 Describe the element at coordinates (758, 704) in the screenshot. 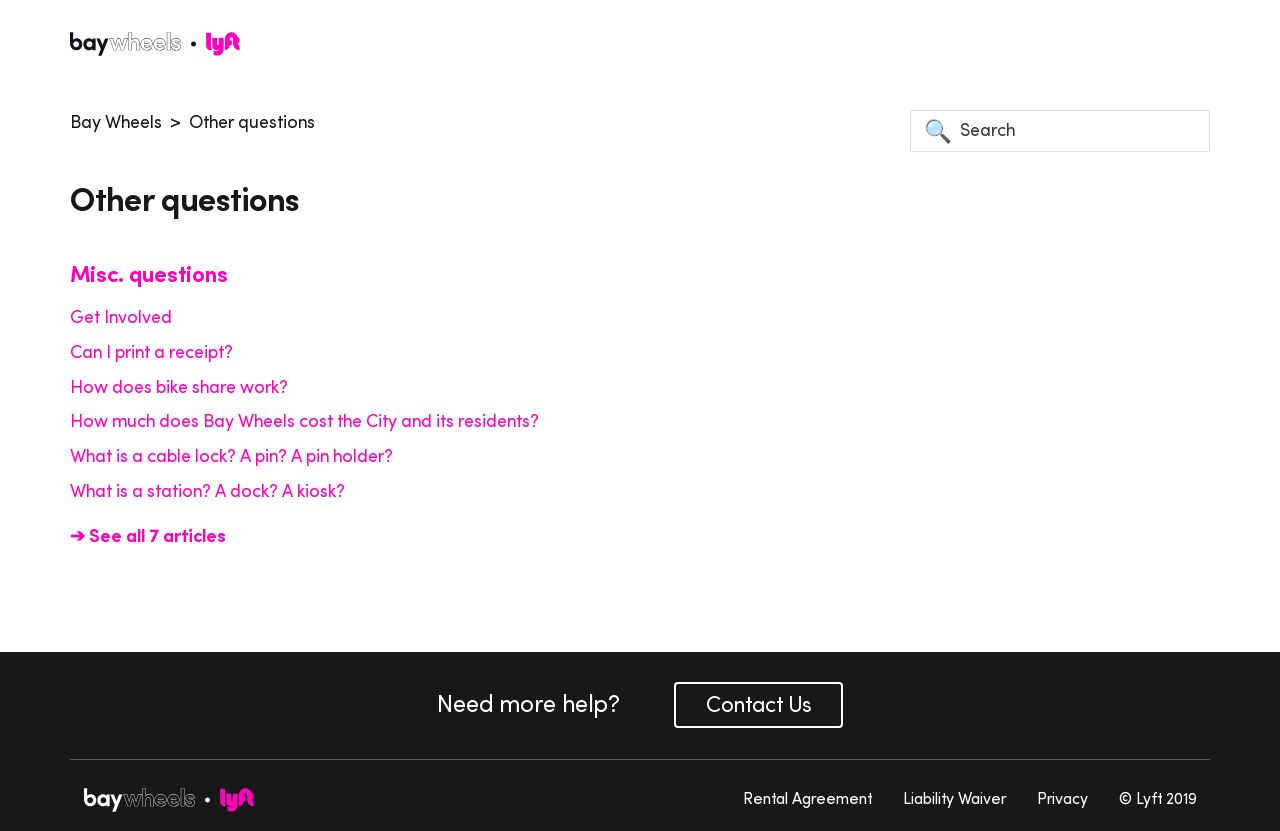

I see `Contact Us` at that location.